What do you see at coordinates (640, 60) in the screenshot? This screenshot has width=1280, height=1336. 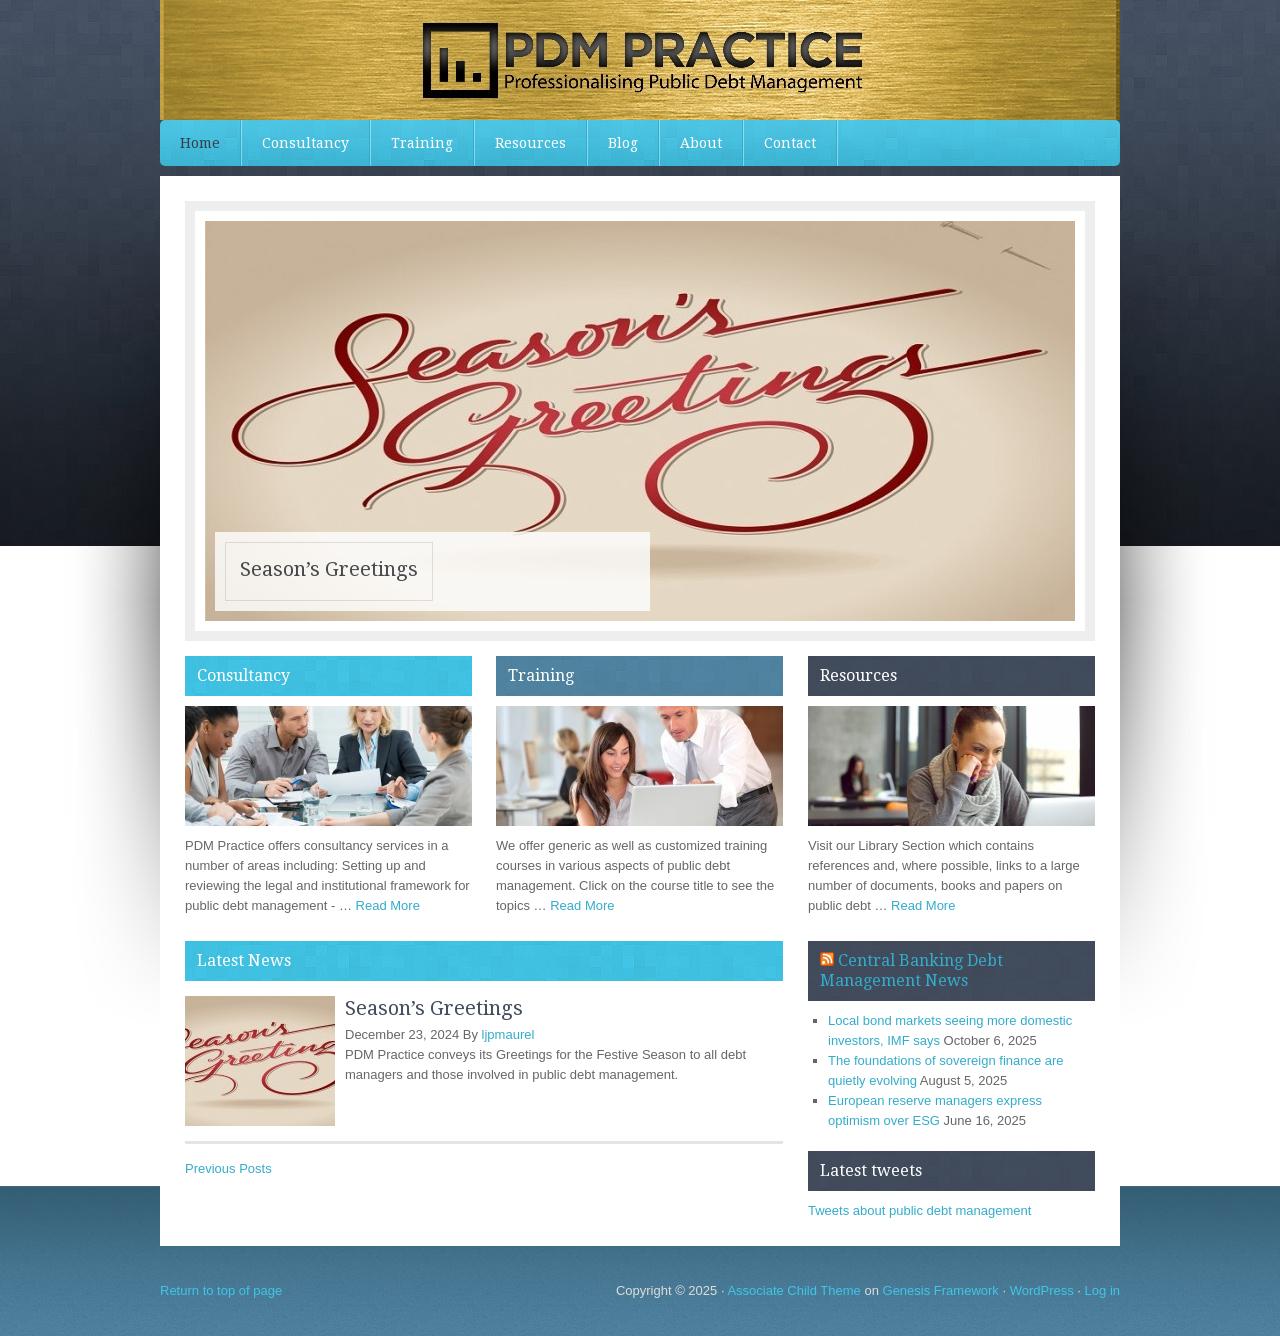 I see `PDMPractice` at bounding box center [640, 60].